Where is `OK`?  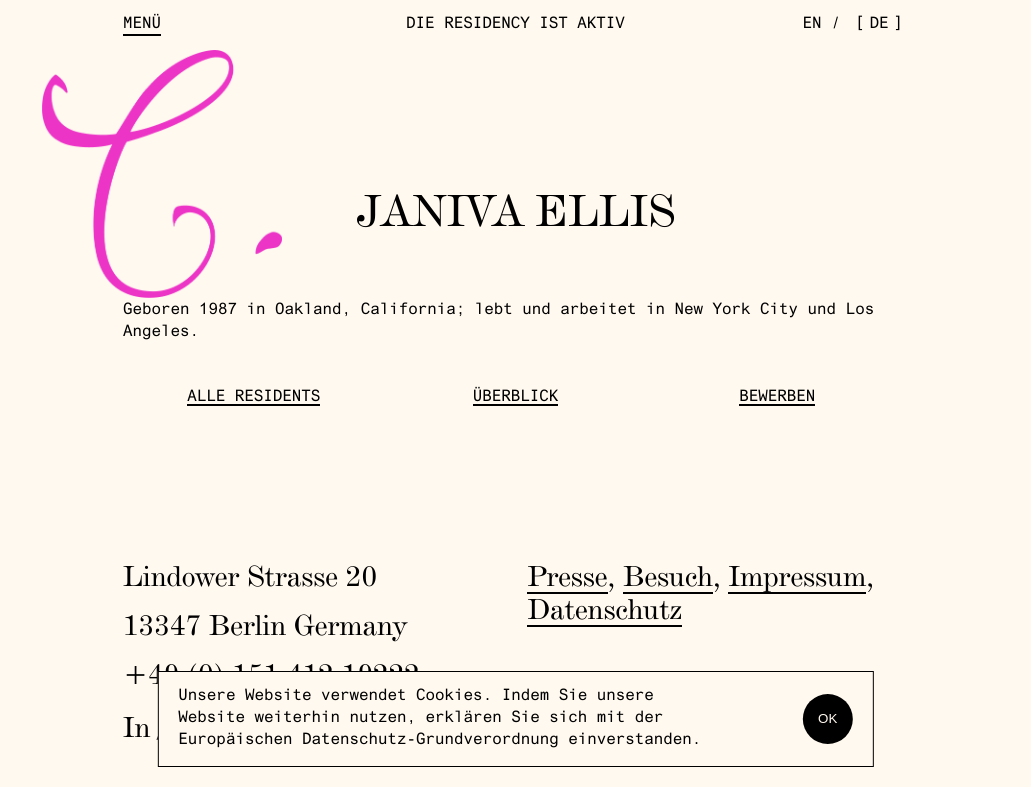 OK is located at coordinates (827, 718).